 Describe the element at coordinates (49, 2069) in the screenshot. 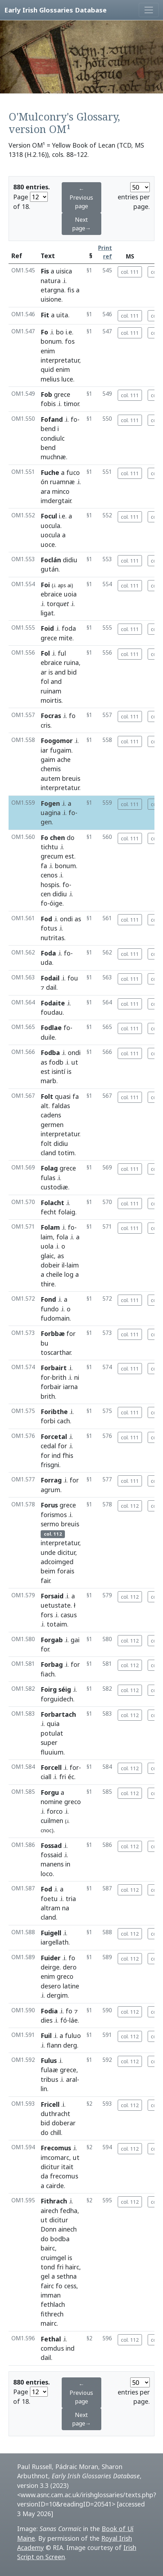

I see `fulaæ` at that location.